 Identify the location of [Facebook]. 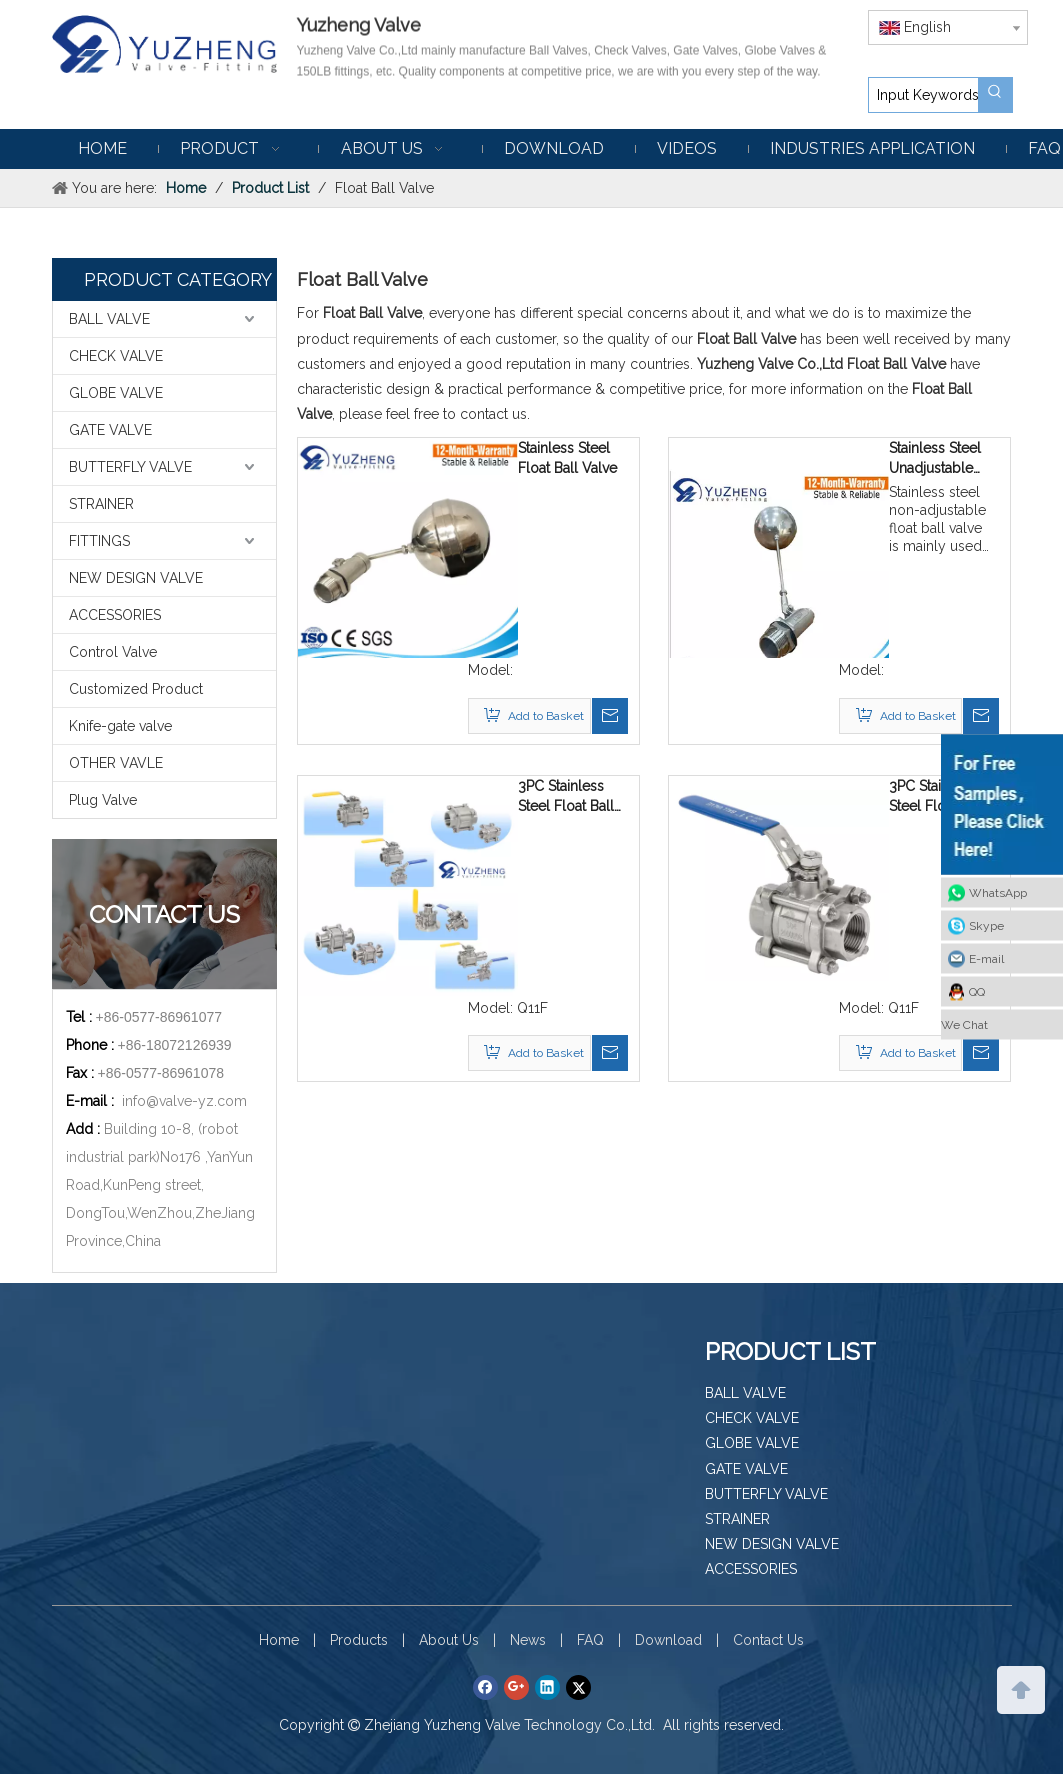
(485, 1687).